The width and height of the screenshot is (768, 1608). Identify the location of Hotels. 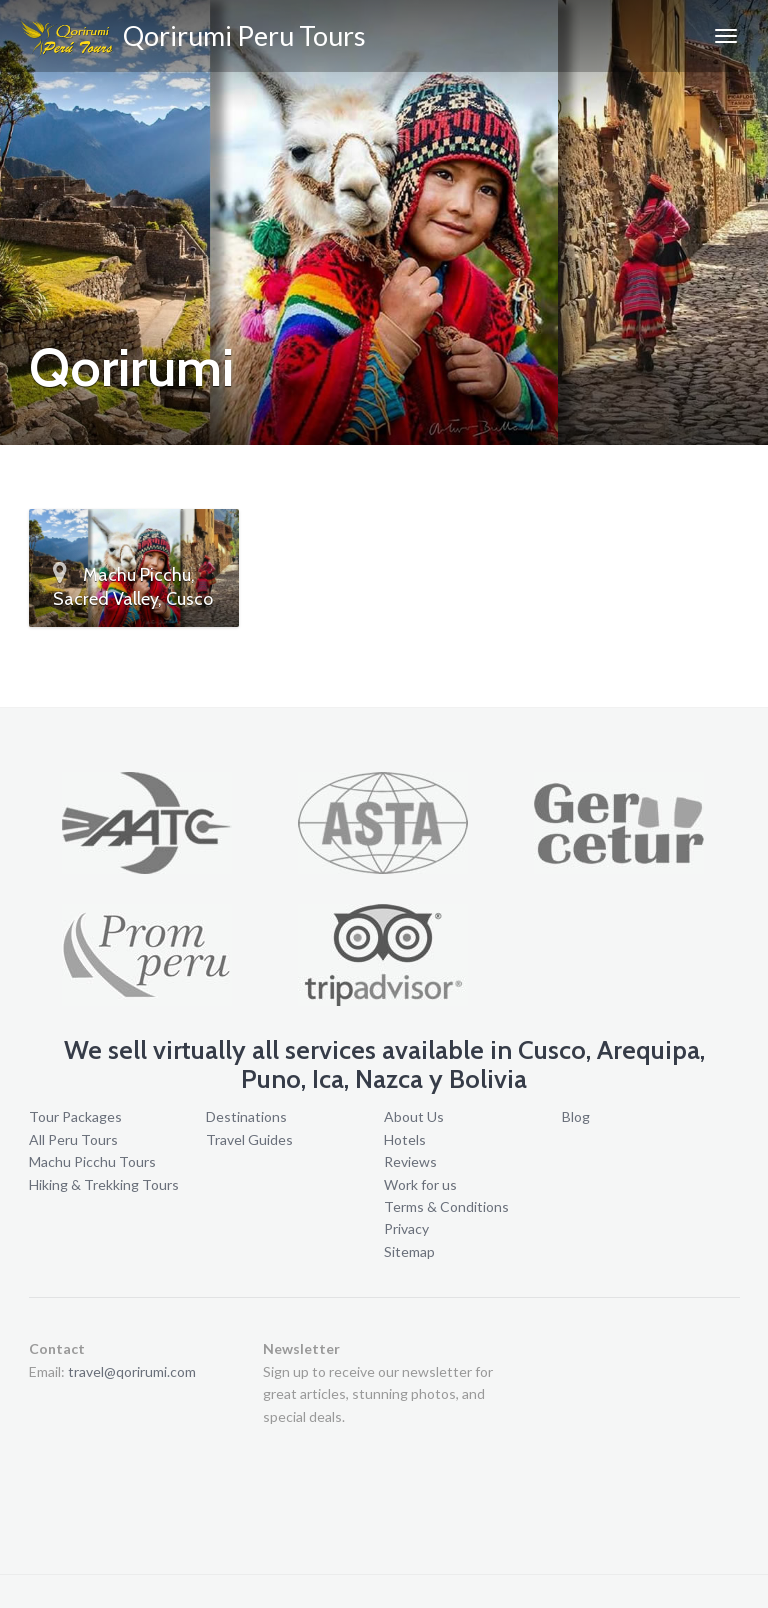
(405, 1139).